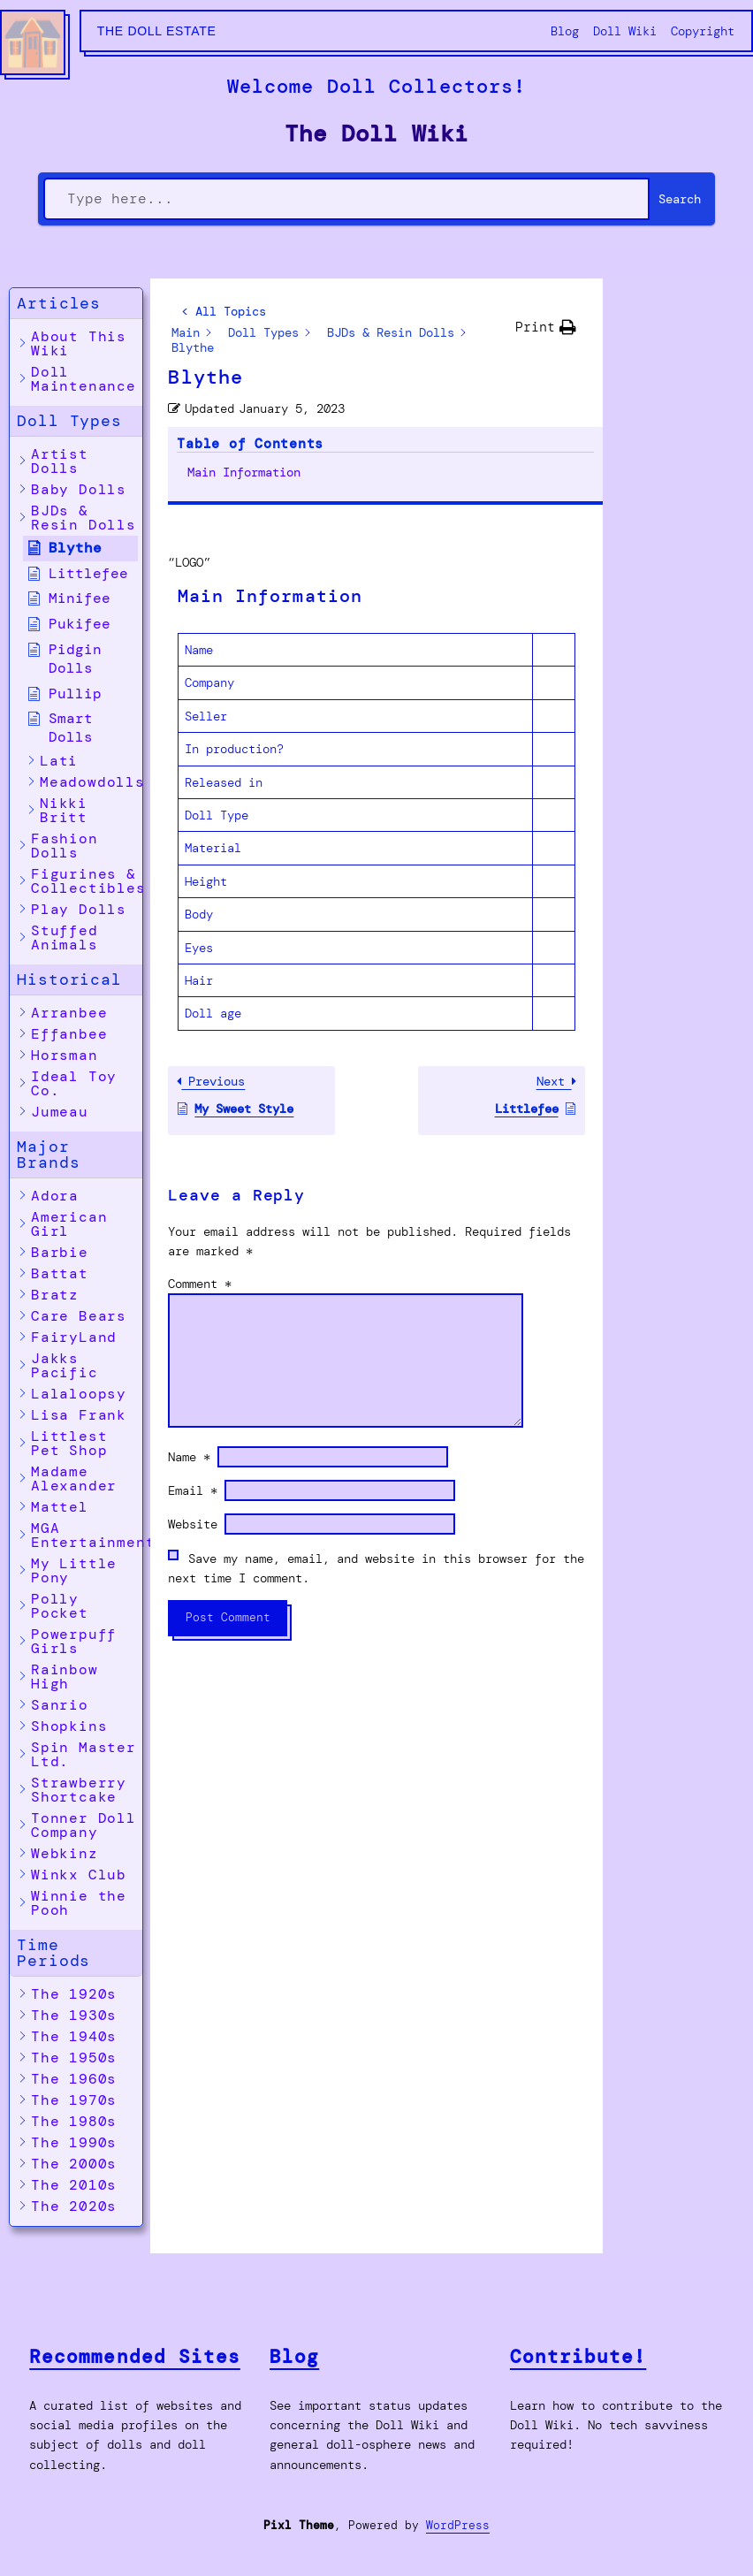 Image resolution: width=753 pixels, height=2576 pixels. What do you see at coordinates (223, 311) in the screenshot?
I see `< All Topics` at bounding box center [223, 311].